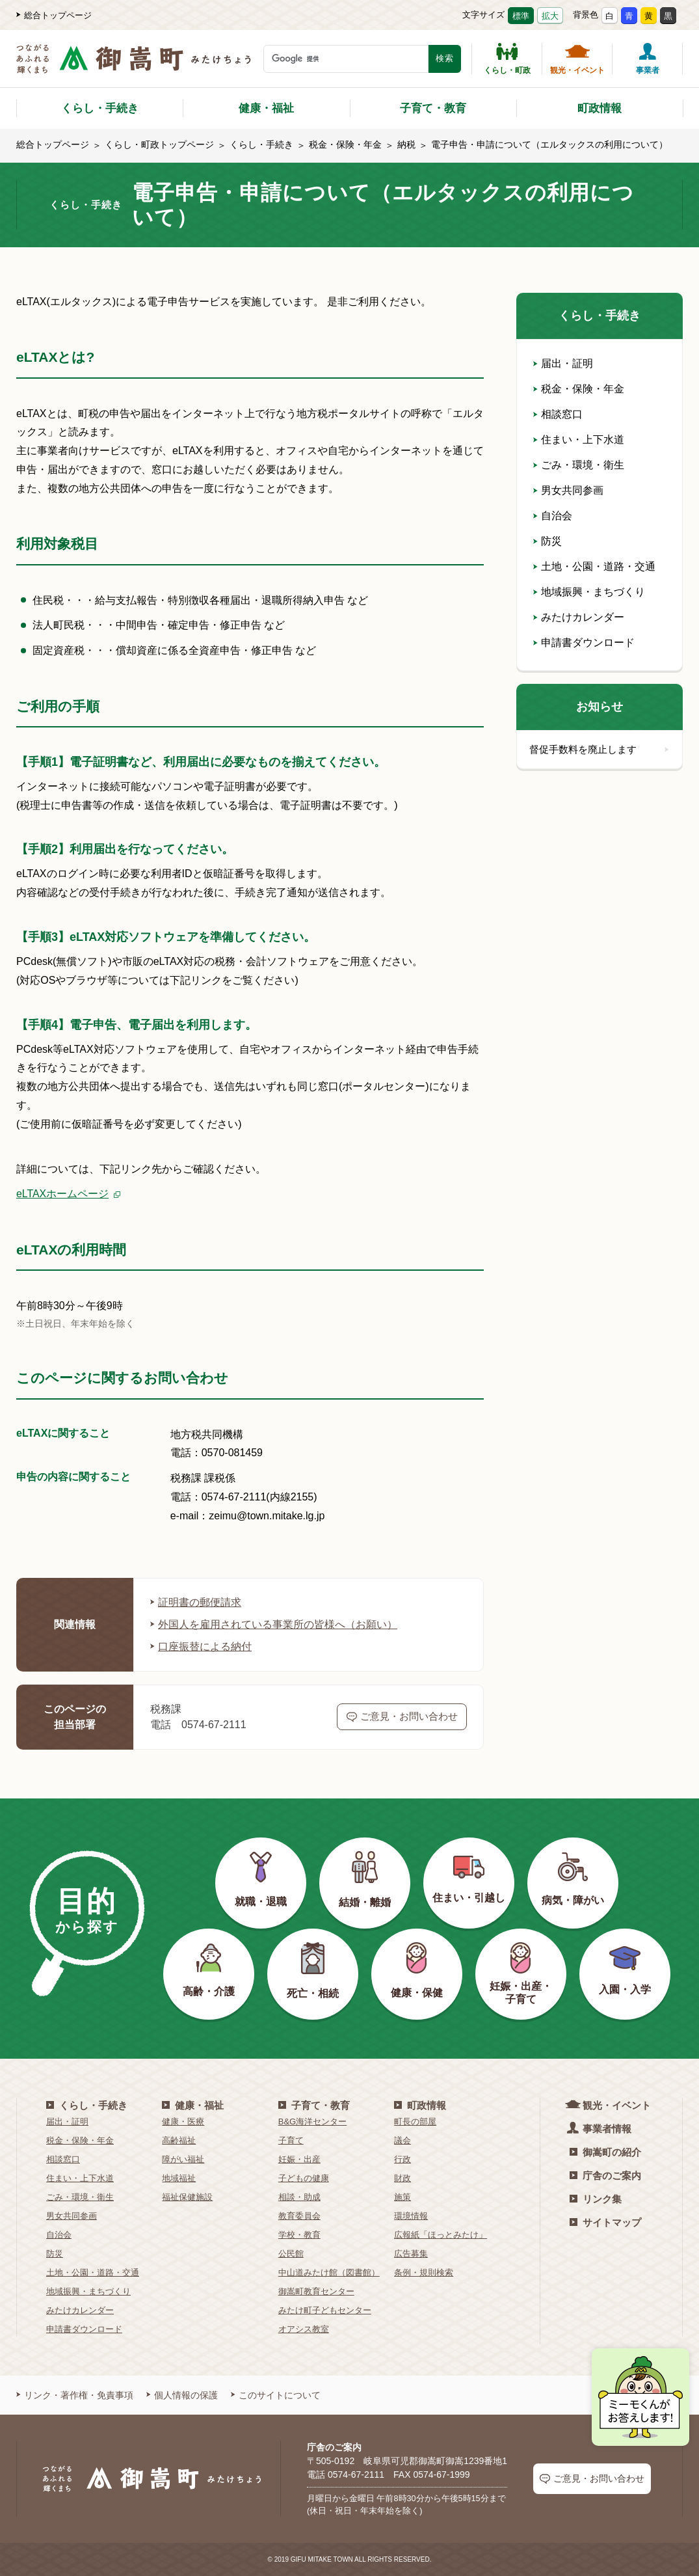 The image size is (699, 2576). What do you see at coordinates (345, 144) in the screenshot?
I see `税金・保険・年金` at bounding box center [345, 144].